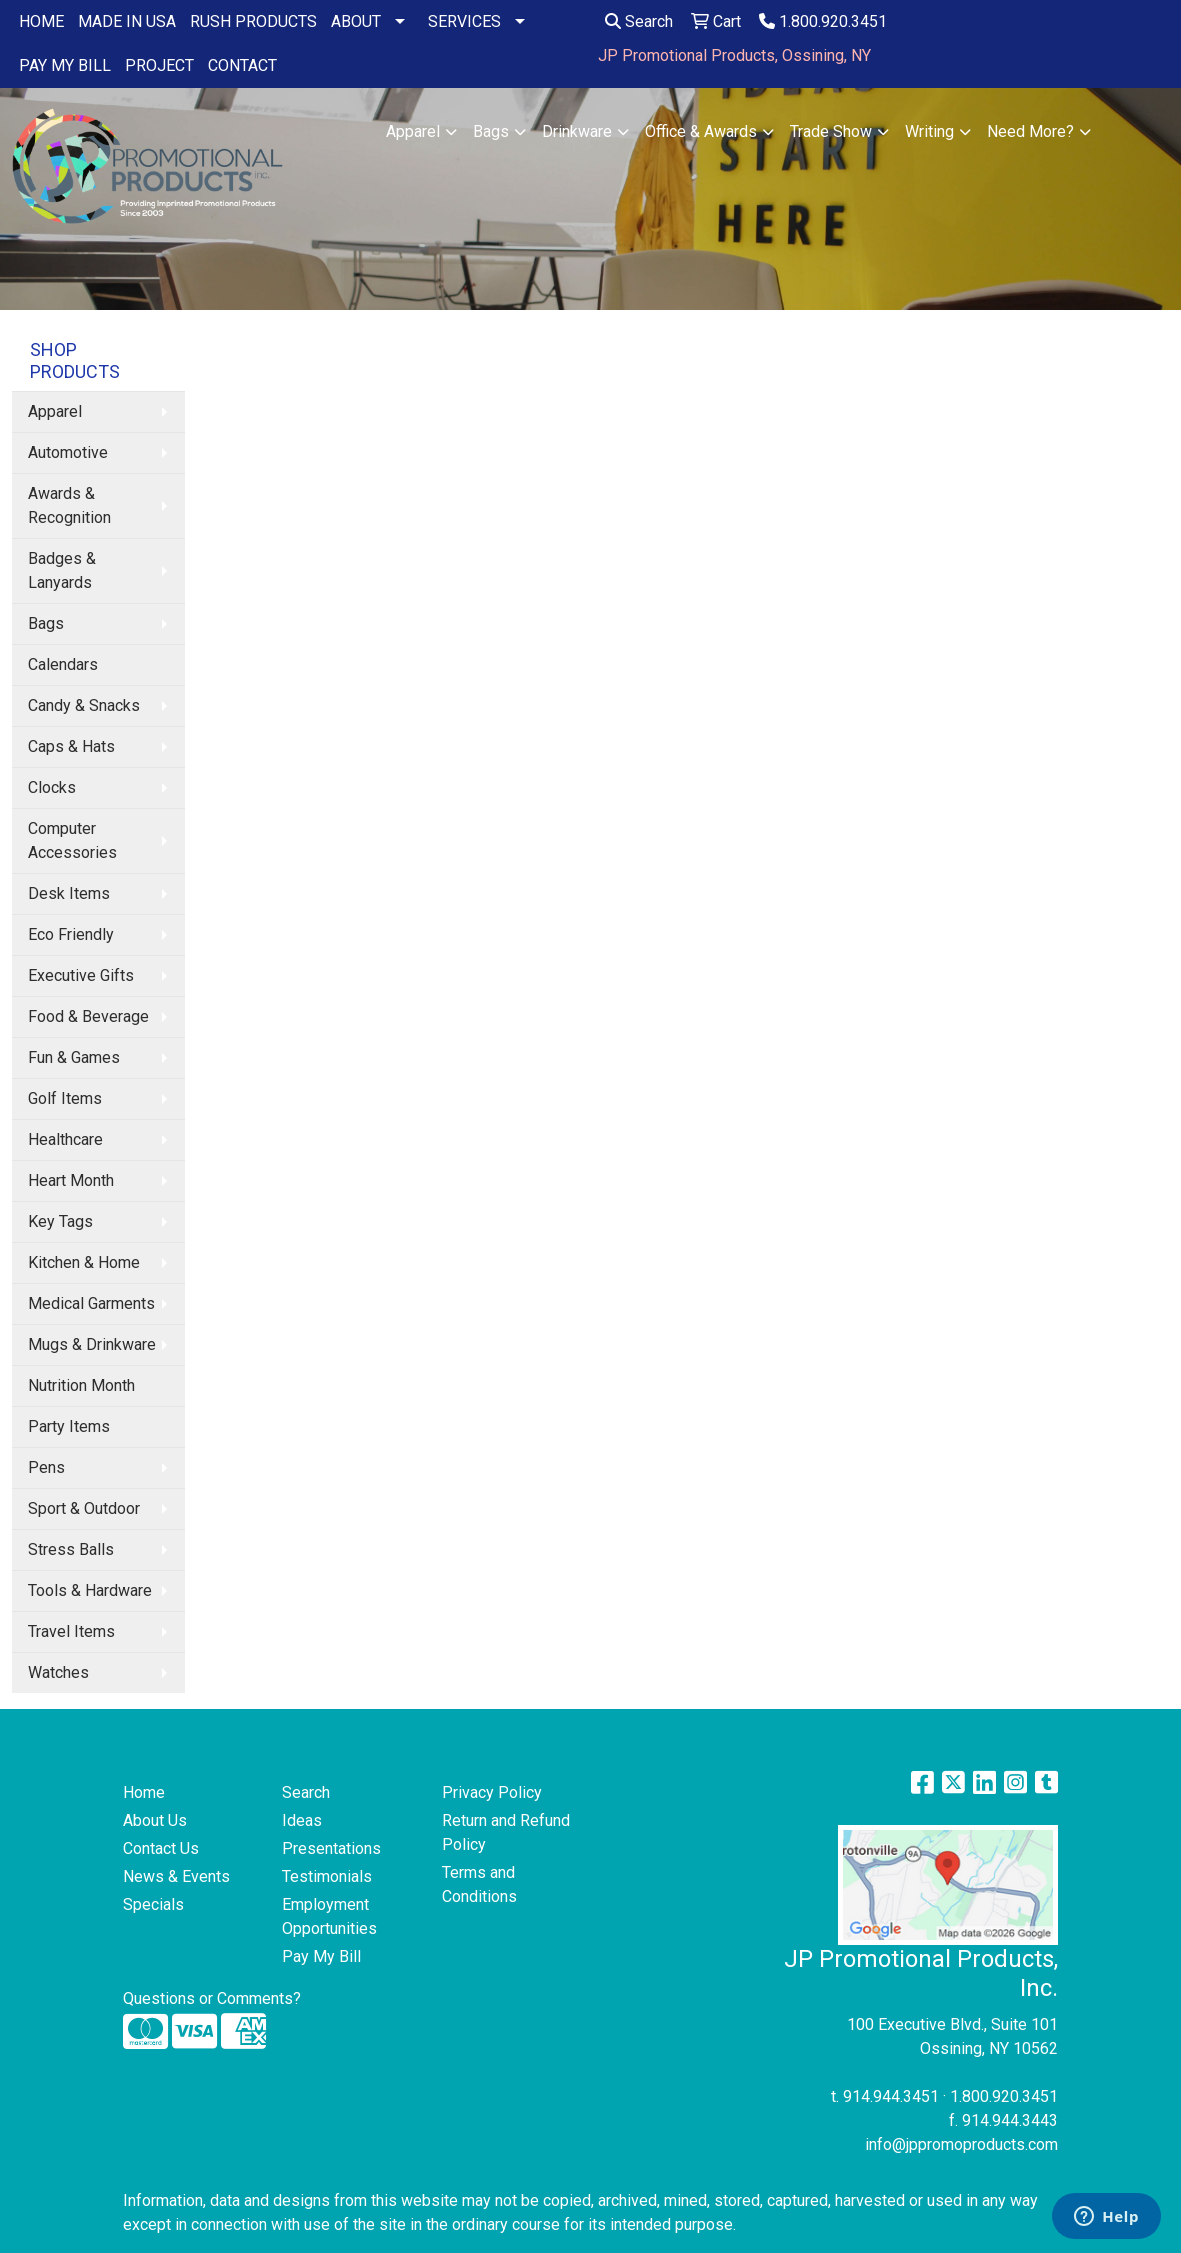  What do you see at coordinates (331, 1848) in the screenshot?
I see `Presentations` at bounding box center [331, 1848].